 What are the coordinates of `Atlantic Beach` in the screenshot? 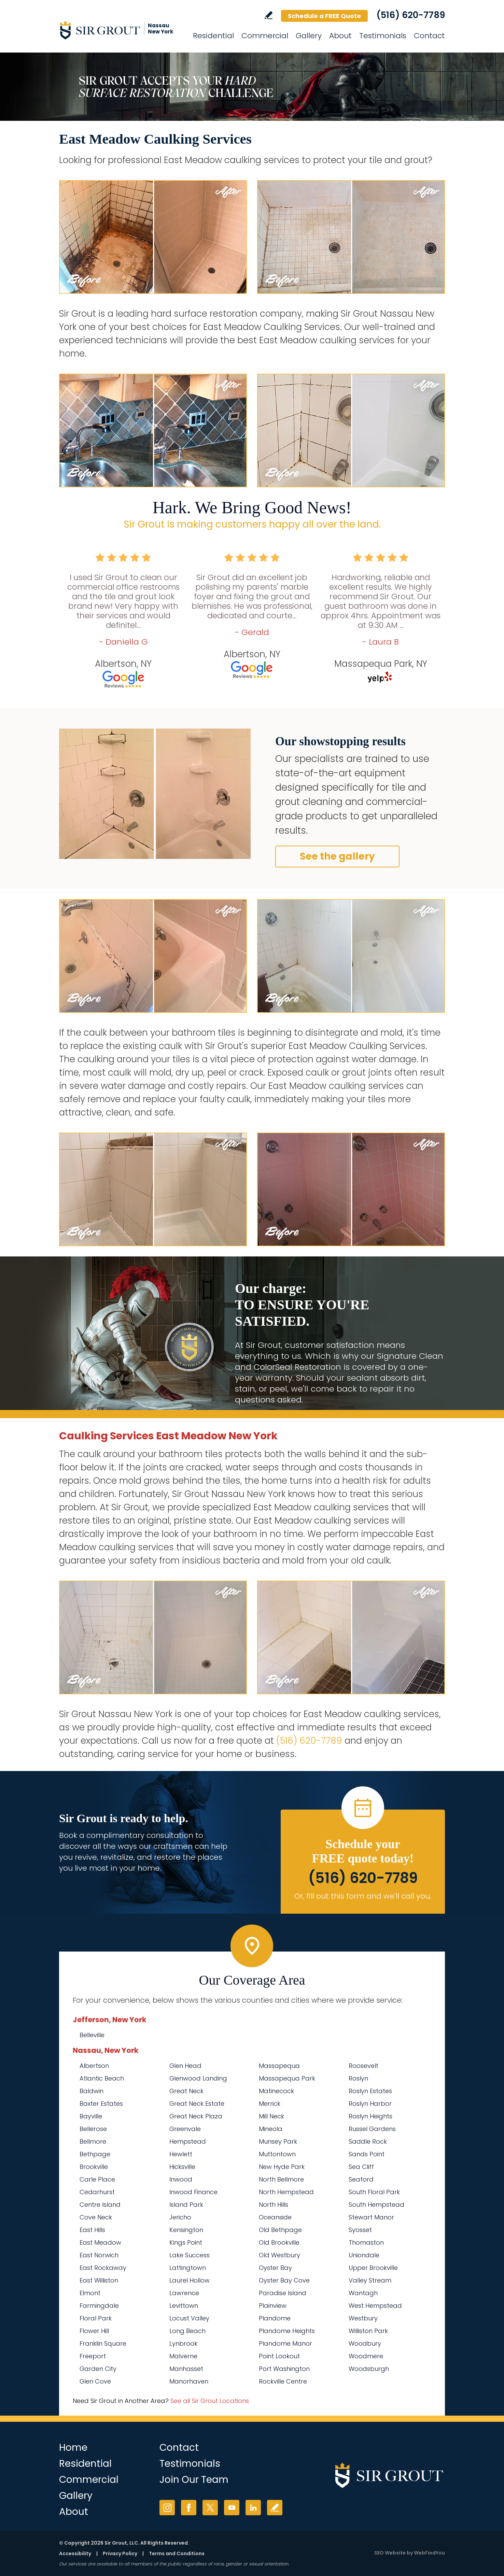 It's located at (102, 2078).